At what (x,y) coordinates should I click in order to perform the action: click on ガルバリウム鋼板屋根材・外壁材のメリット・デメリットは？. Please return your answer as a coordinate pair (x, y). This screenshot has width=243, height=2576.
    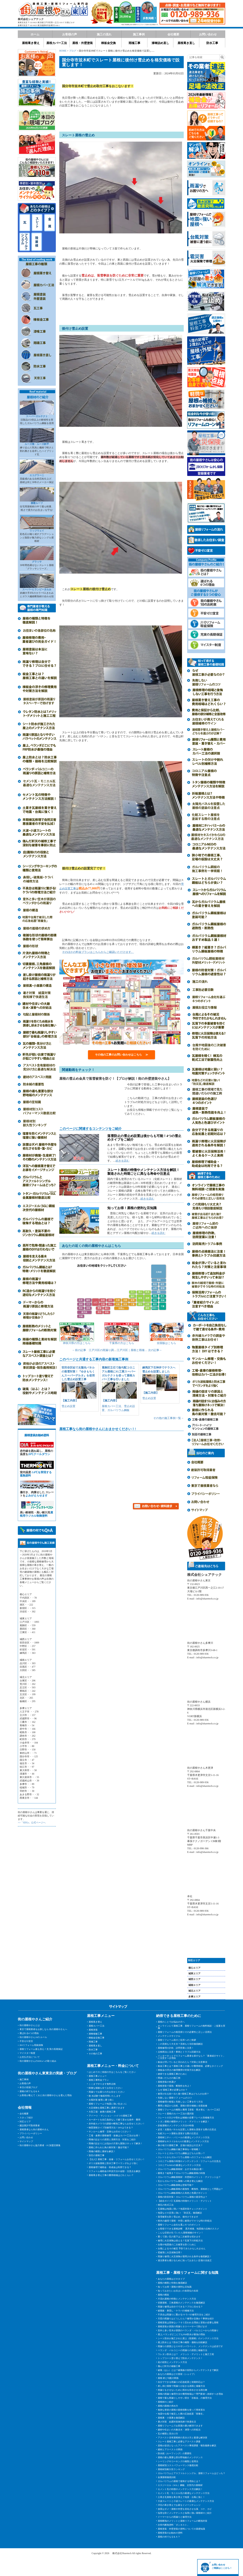
    Looking at the image, I should click on (189, 2177).